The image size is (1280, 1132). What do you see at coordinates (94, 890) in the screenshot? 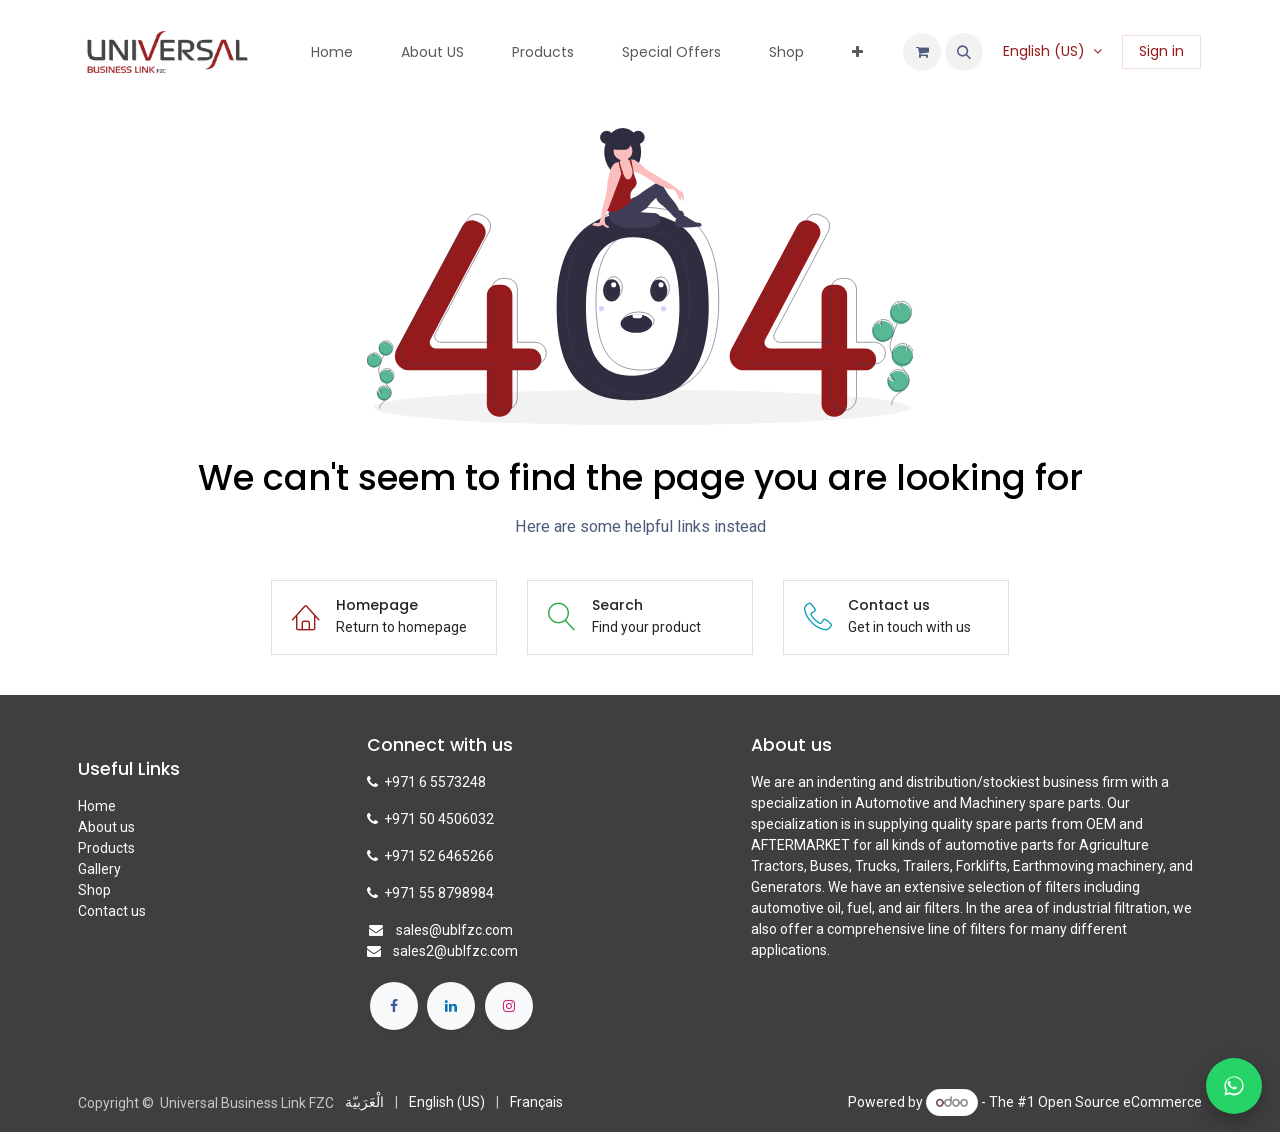
I see `Shop` at bounding box center [94, 890].